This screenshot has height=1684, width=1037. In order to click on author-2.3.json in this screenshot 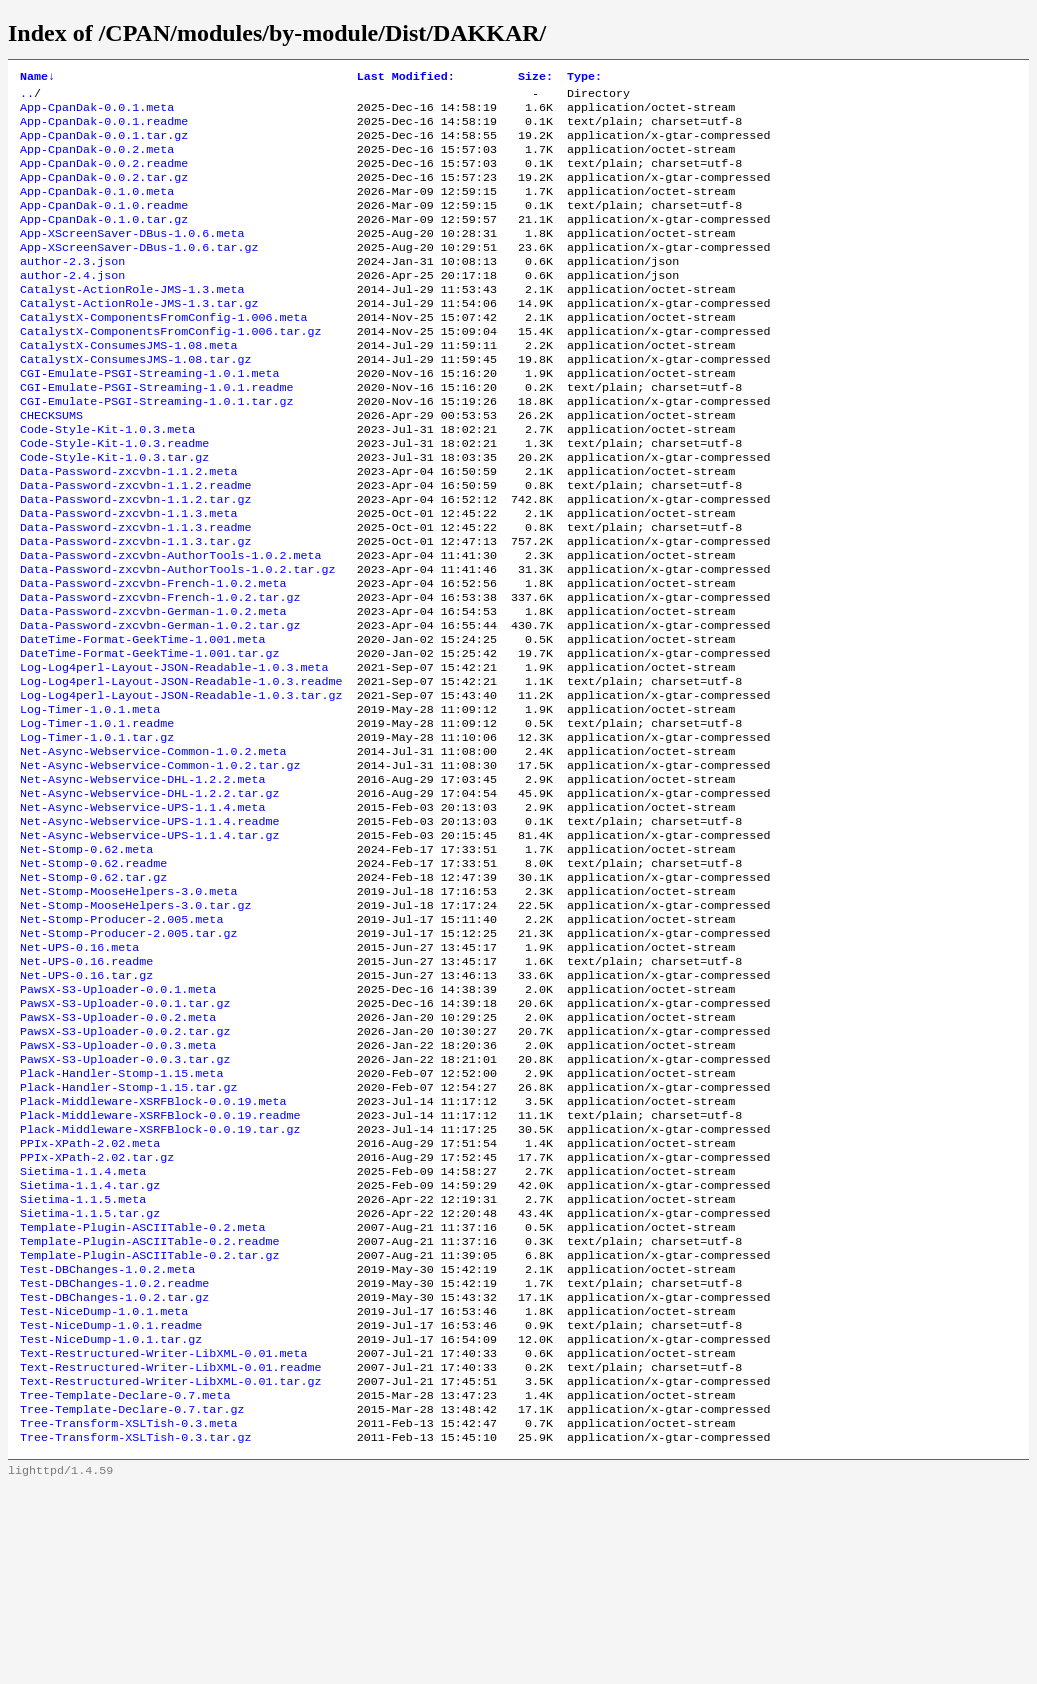, I will do `click(72, 289)`.